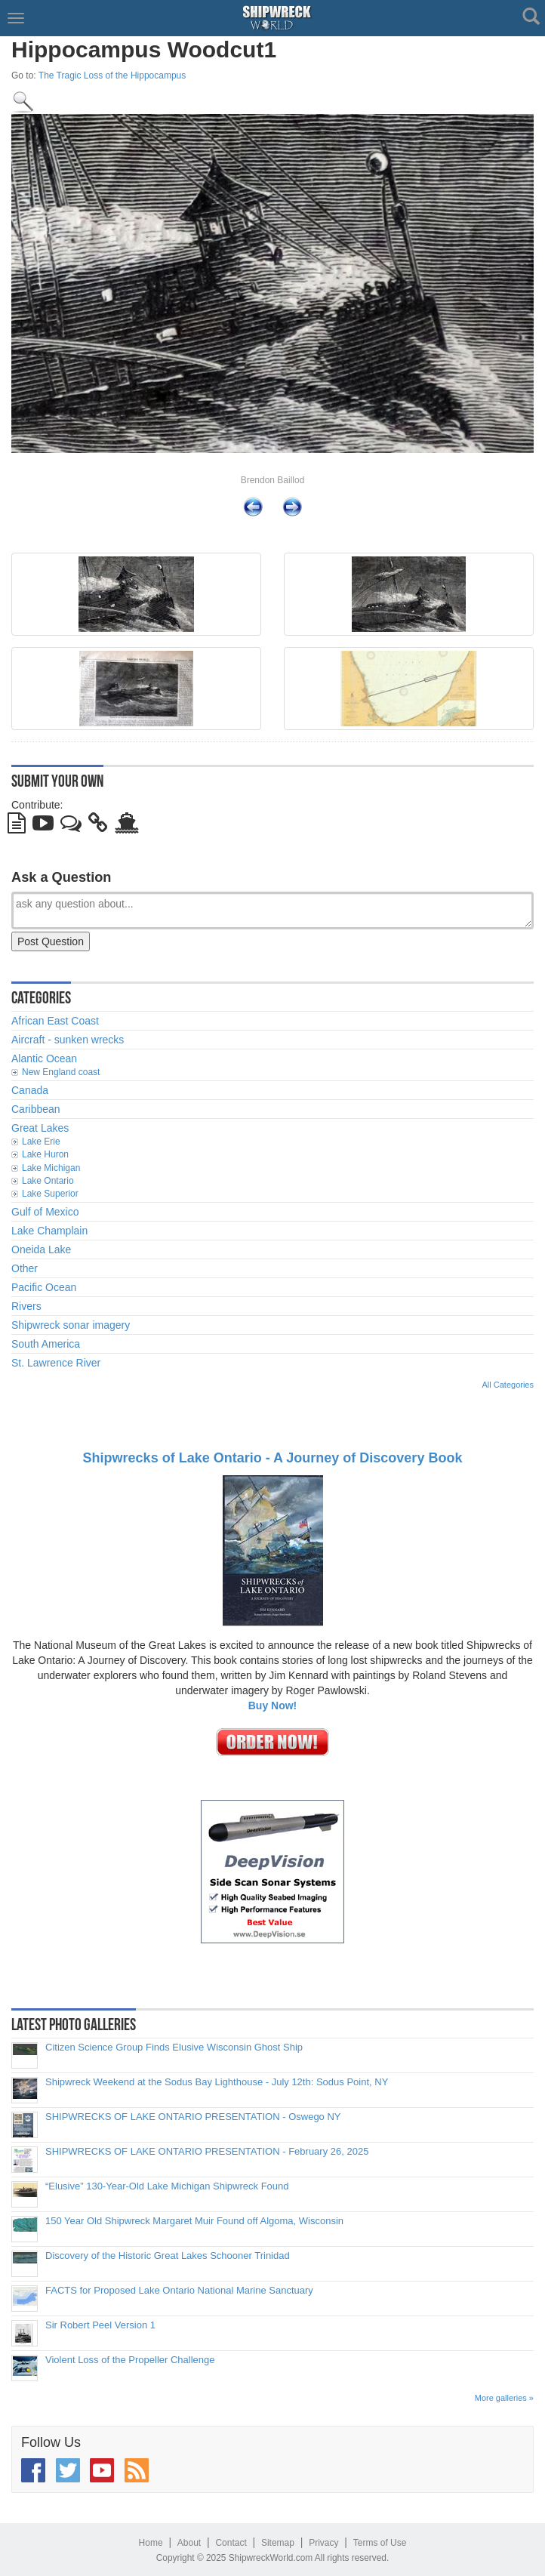 Image resolution: width=545 pixels, height=2576 pixels. I want to click on Gulf of Mexico, so click(45, 1212).